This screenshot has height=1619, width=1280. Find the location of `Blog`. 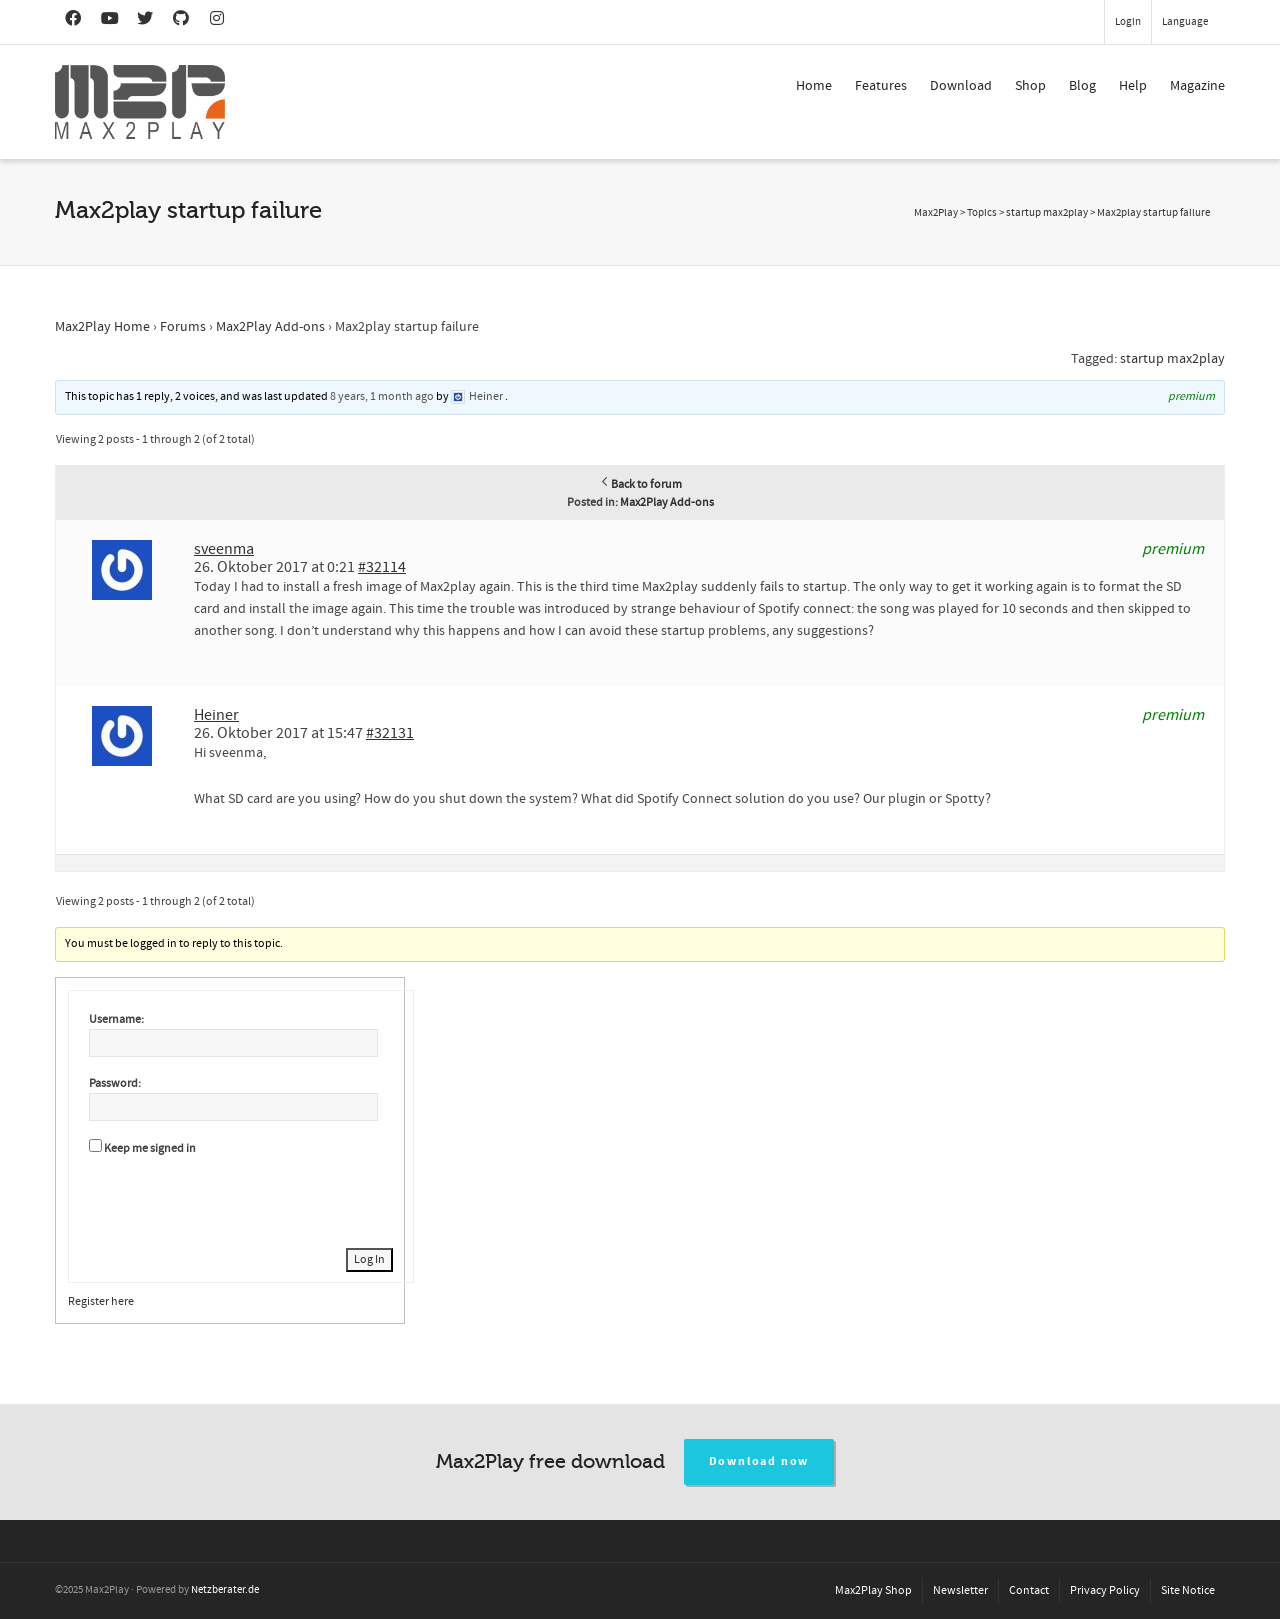

Blog is located at coordinates (1082, 86).